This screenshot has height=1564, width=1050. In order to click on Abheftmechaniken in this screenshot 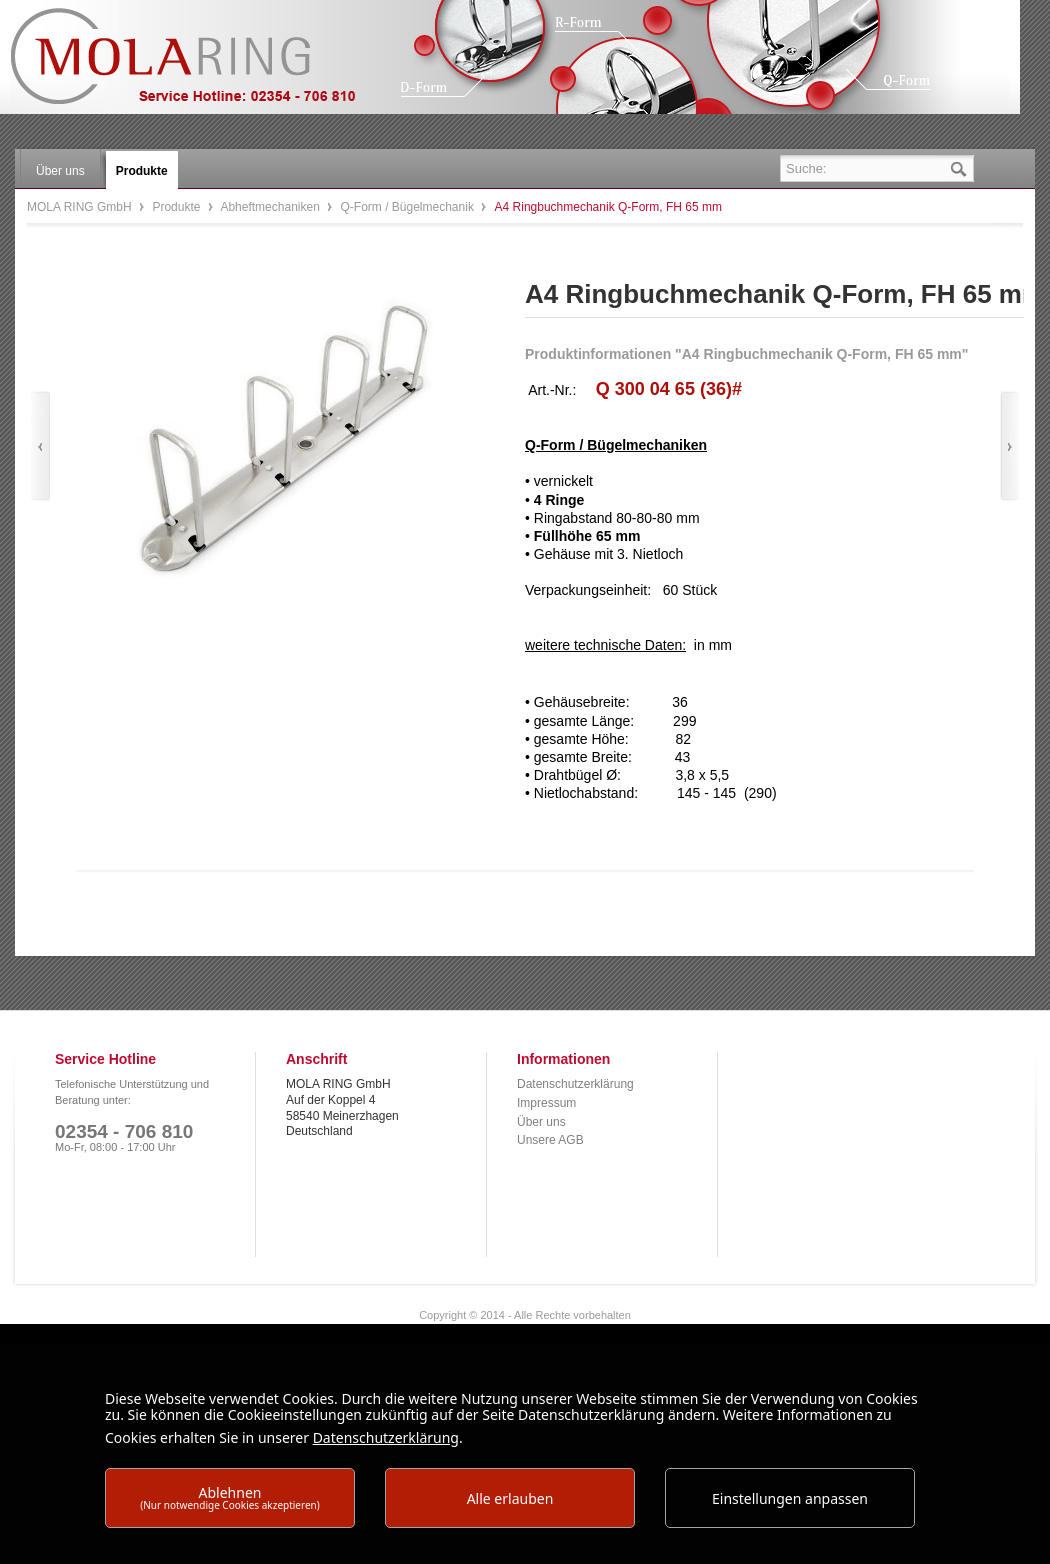, I will do `click(271, 207)`.